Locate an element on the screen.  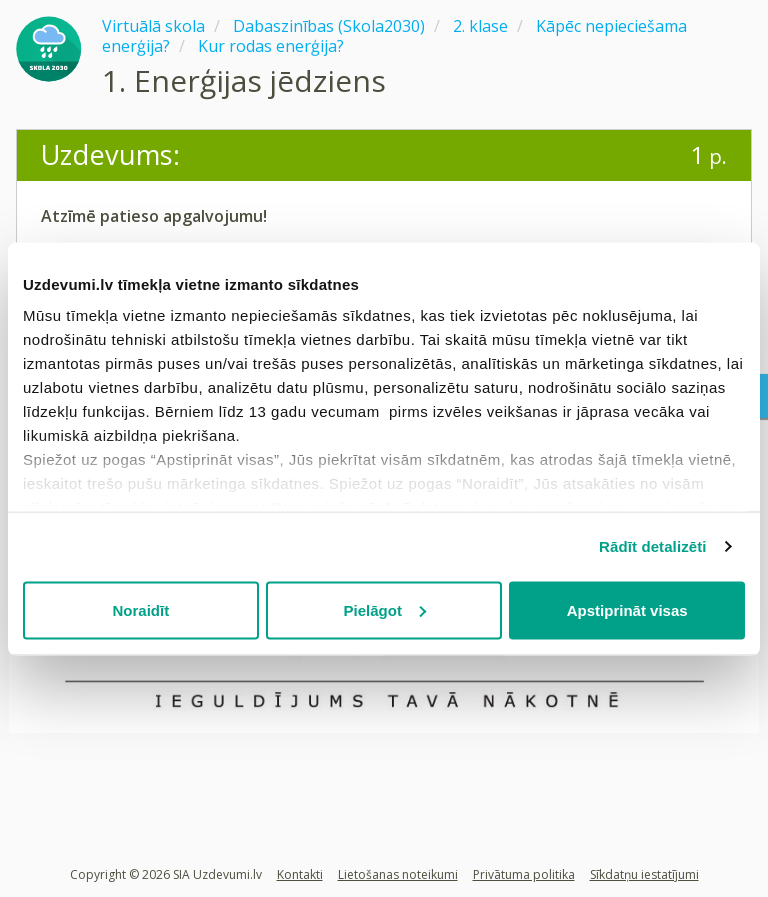
Pielāgot is located at coordinates (385, 609).